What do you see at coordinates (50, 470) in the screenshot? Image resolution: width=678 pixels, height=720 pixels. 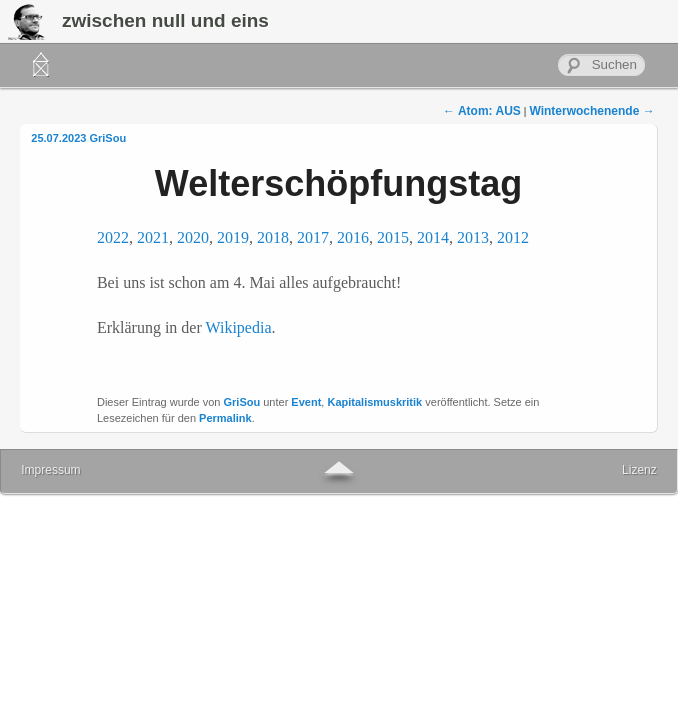 I see `Impressum` at bounding box center [50, 470].